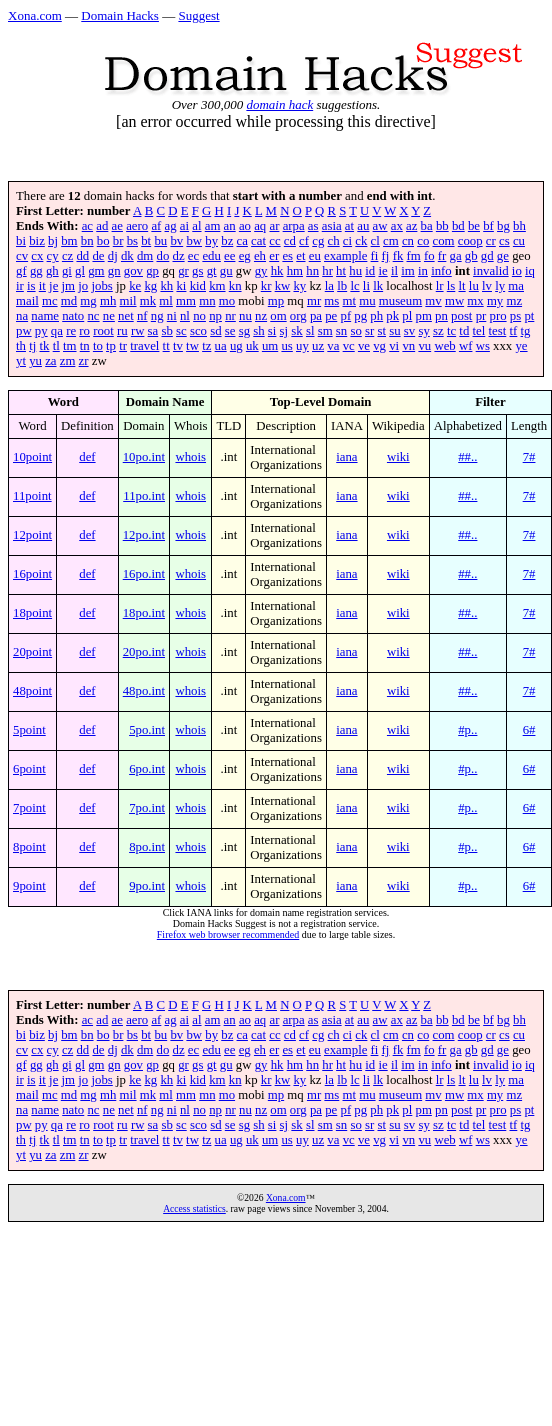 This screenshot has width=552, height=1426. I want to click on nf, so click(142, 316).